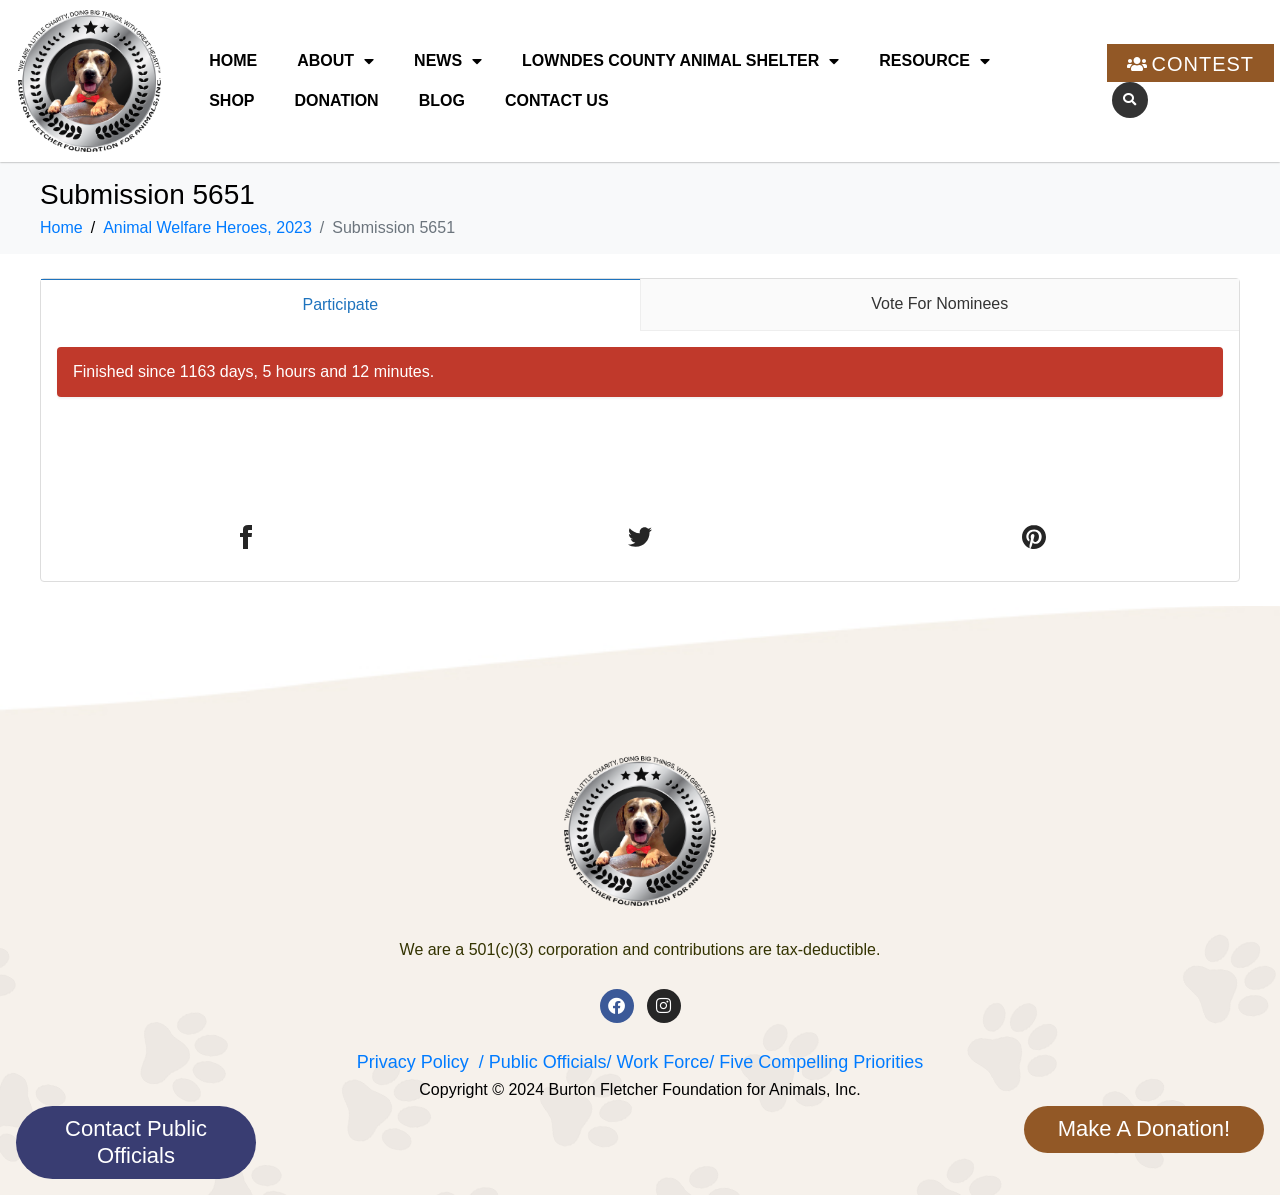 This screenshot has height=1195, width=1280. I want to click on Participate, so click(340, 304).